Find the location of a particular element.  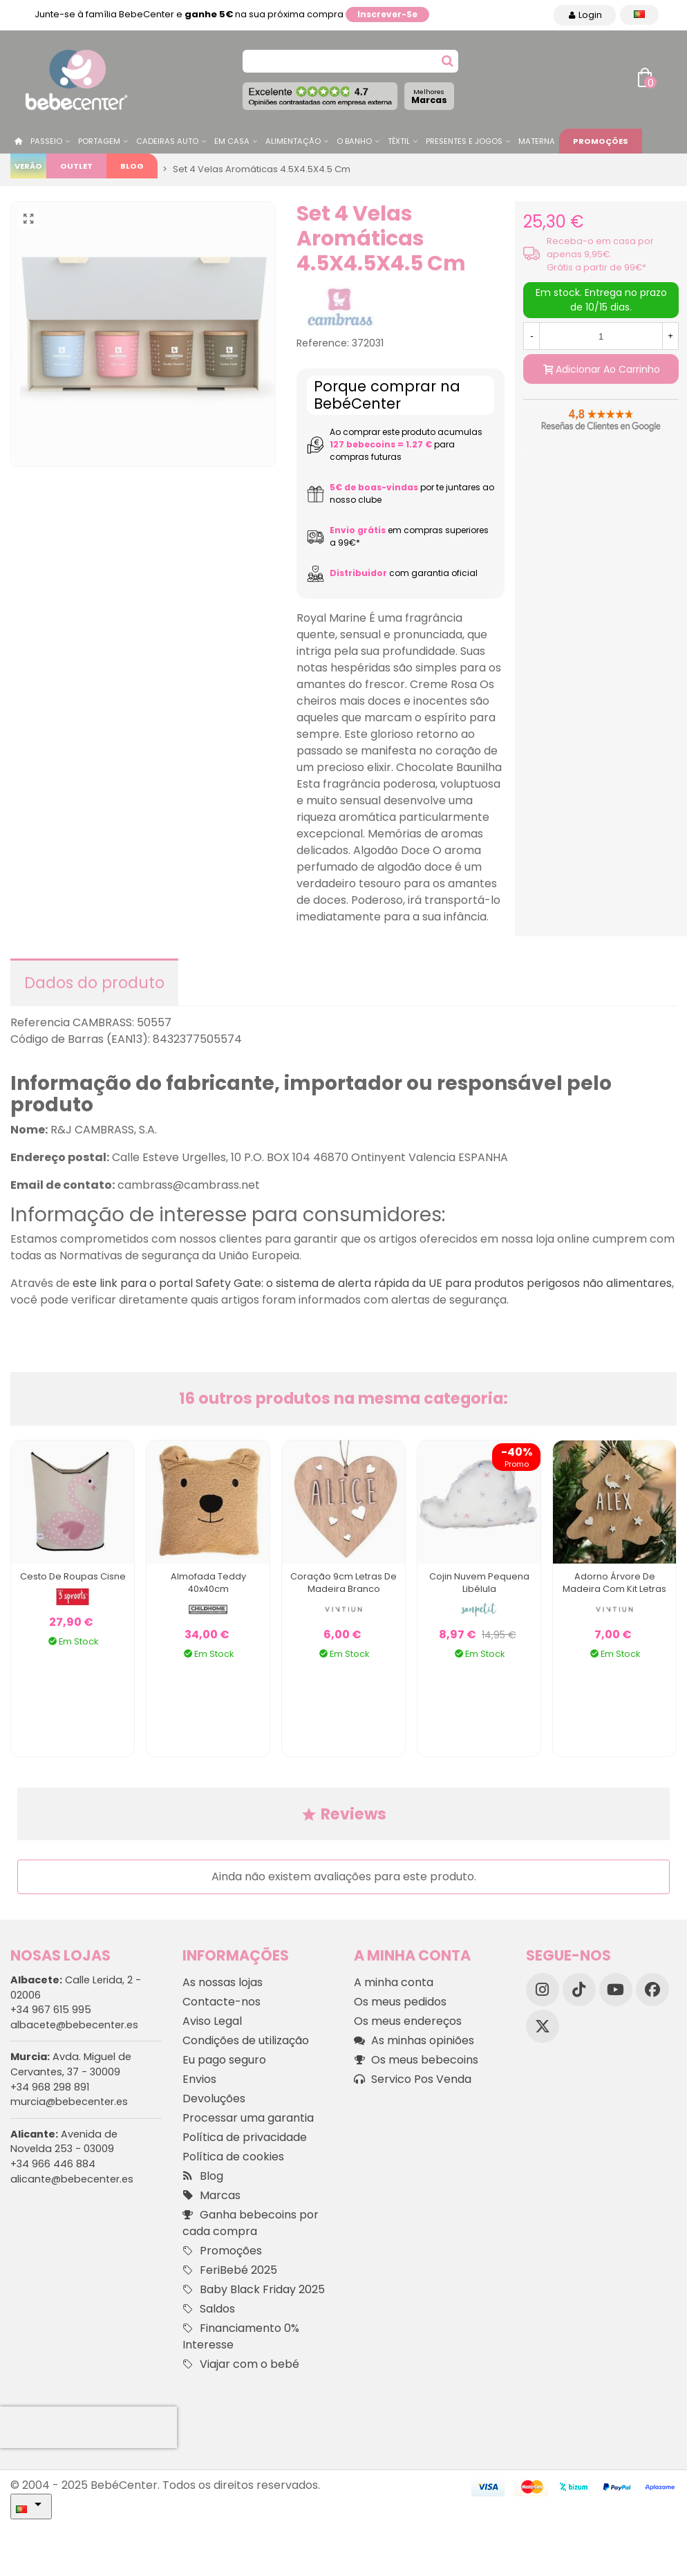

Coração 9cm Letras de Madeira Branco is located at coordinates (343, 1582).